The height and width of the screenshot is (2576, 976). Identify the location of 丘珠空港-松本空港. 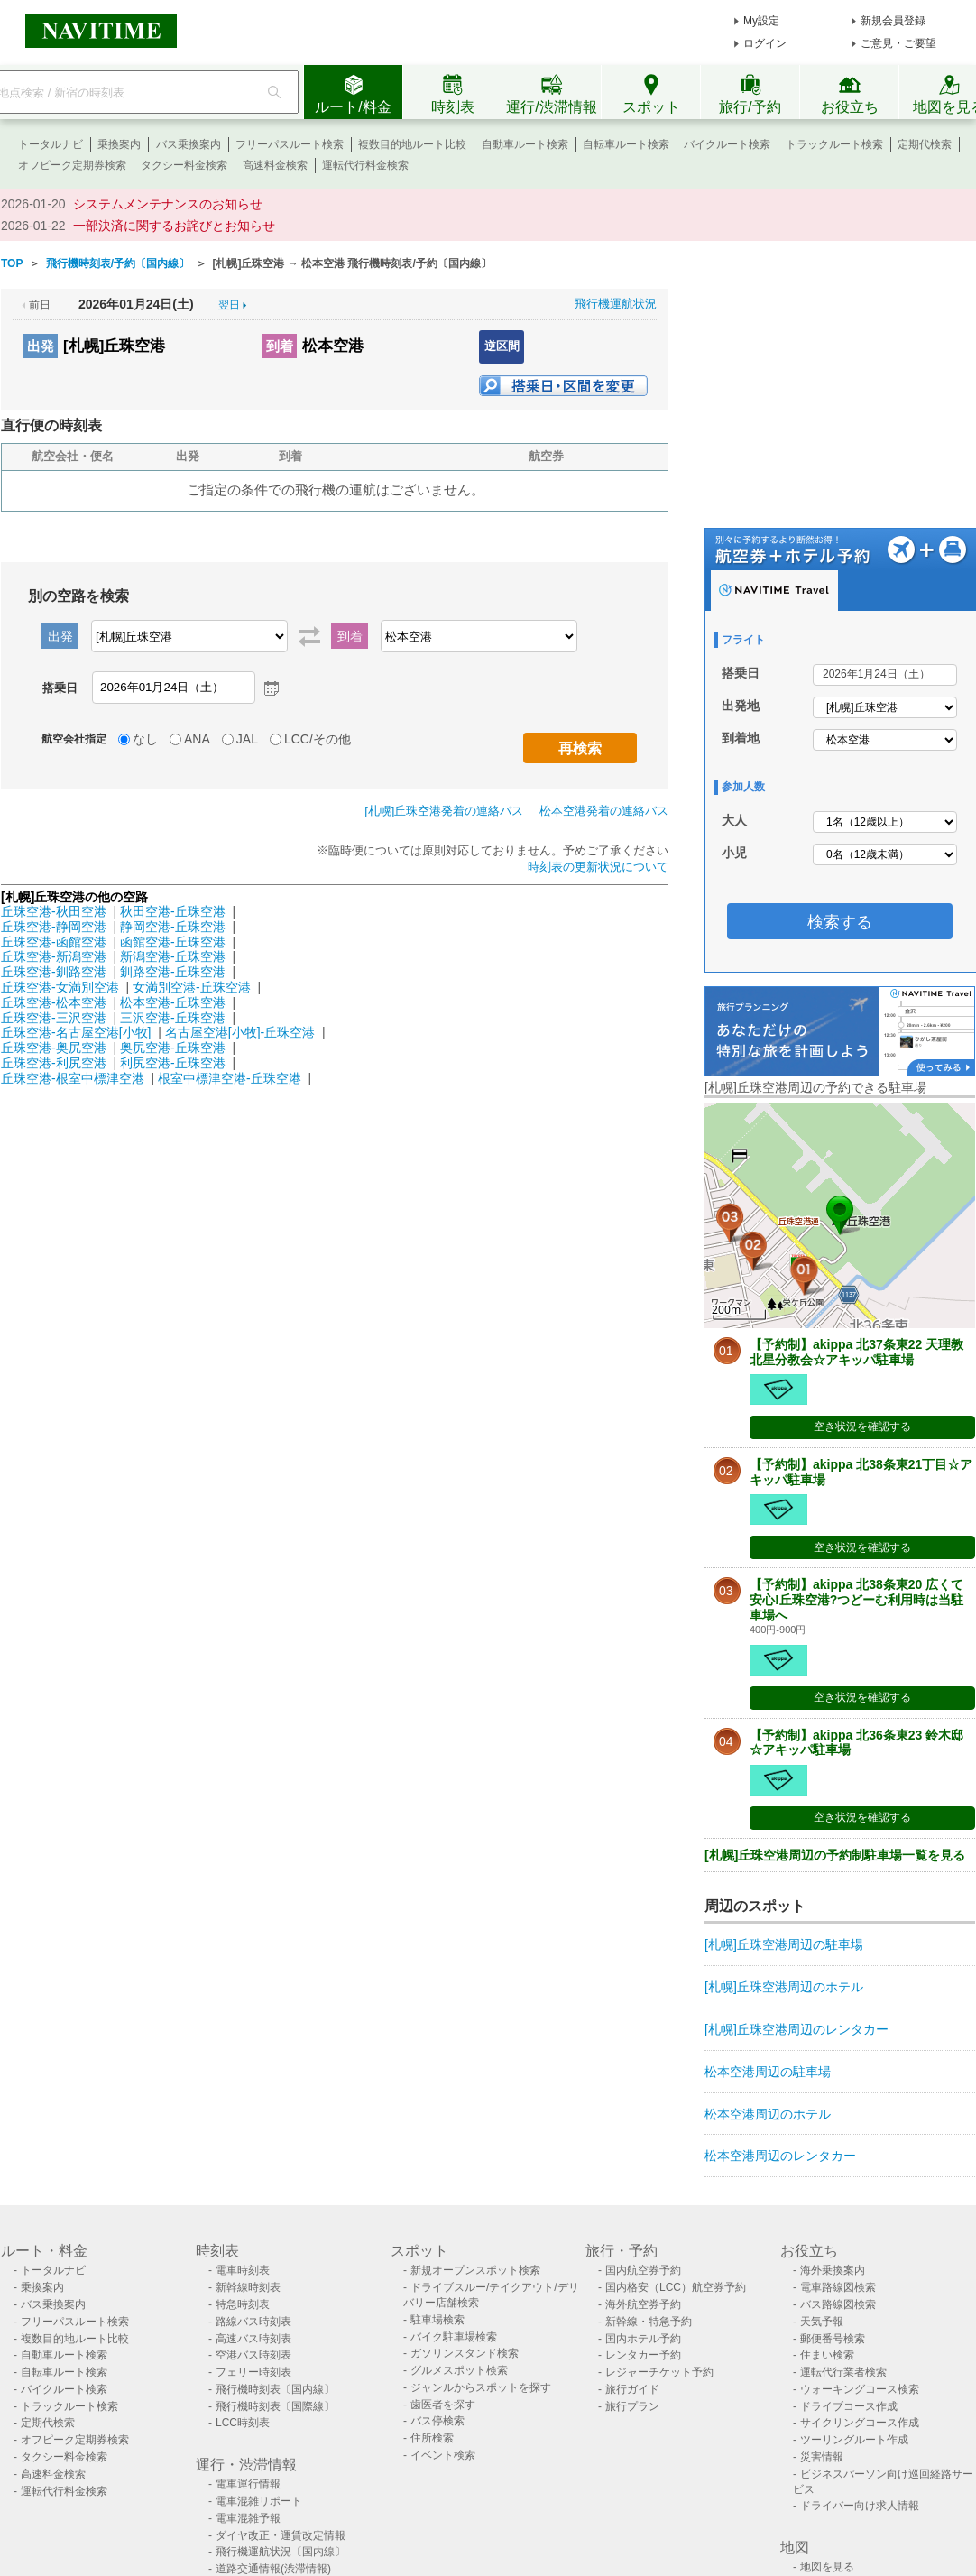
(53, 1002).